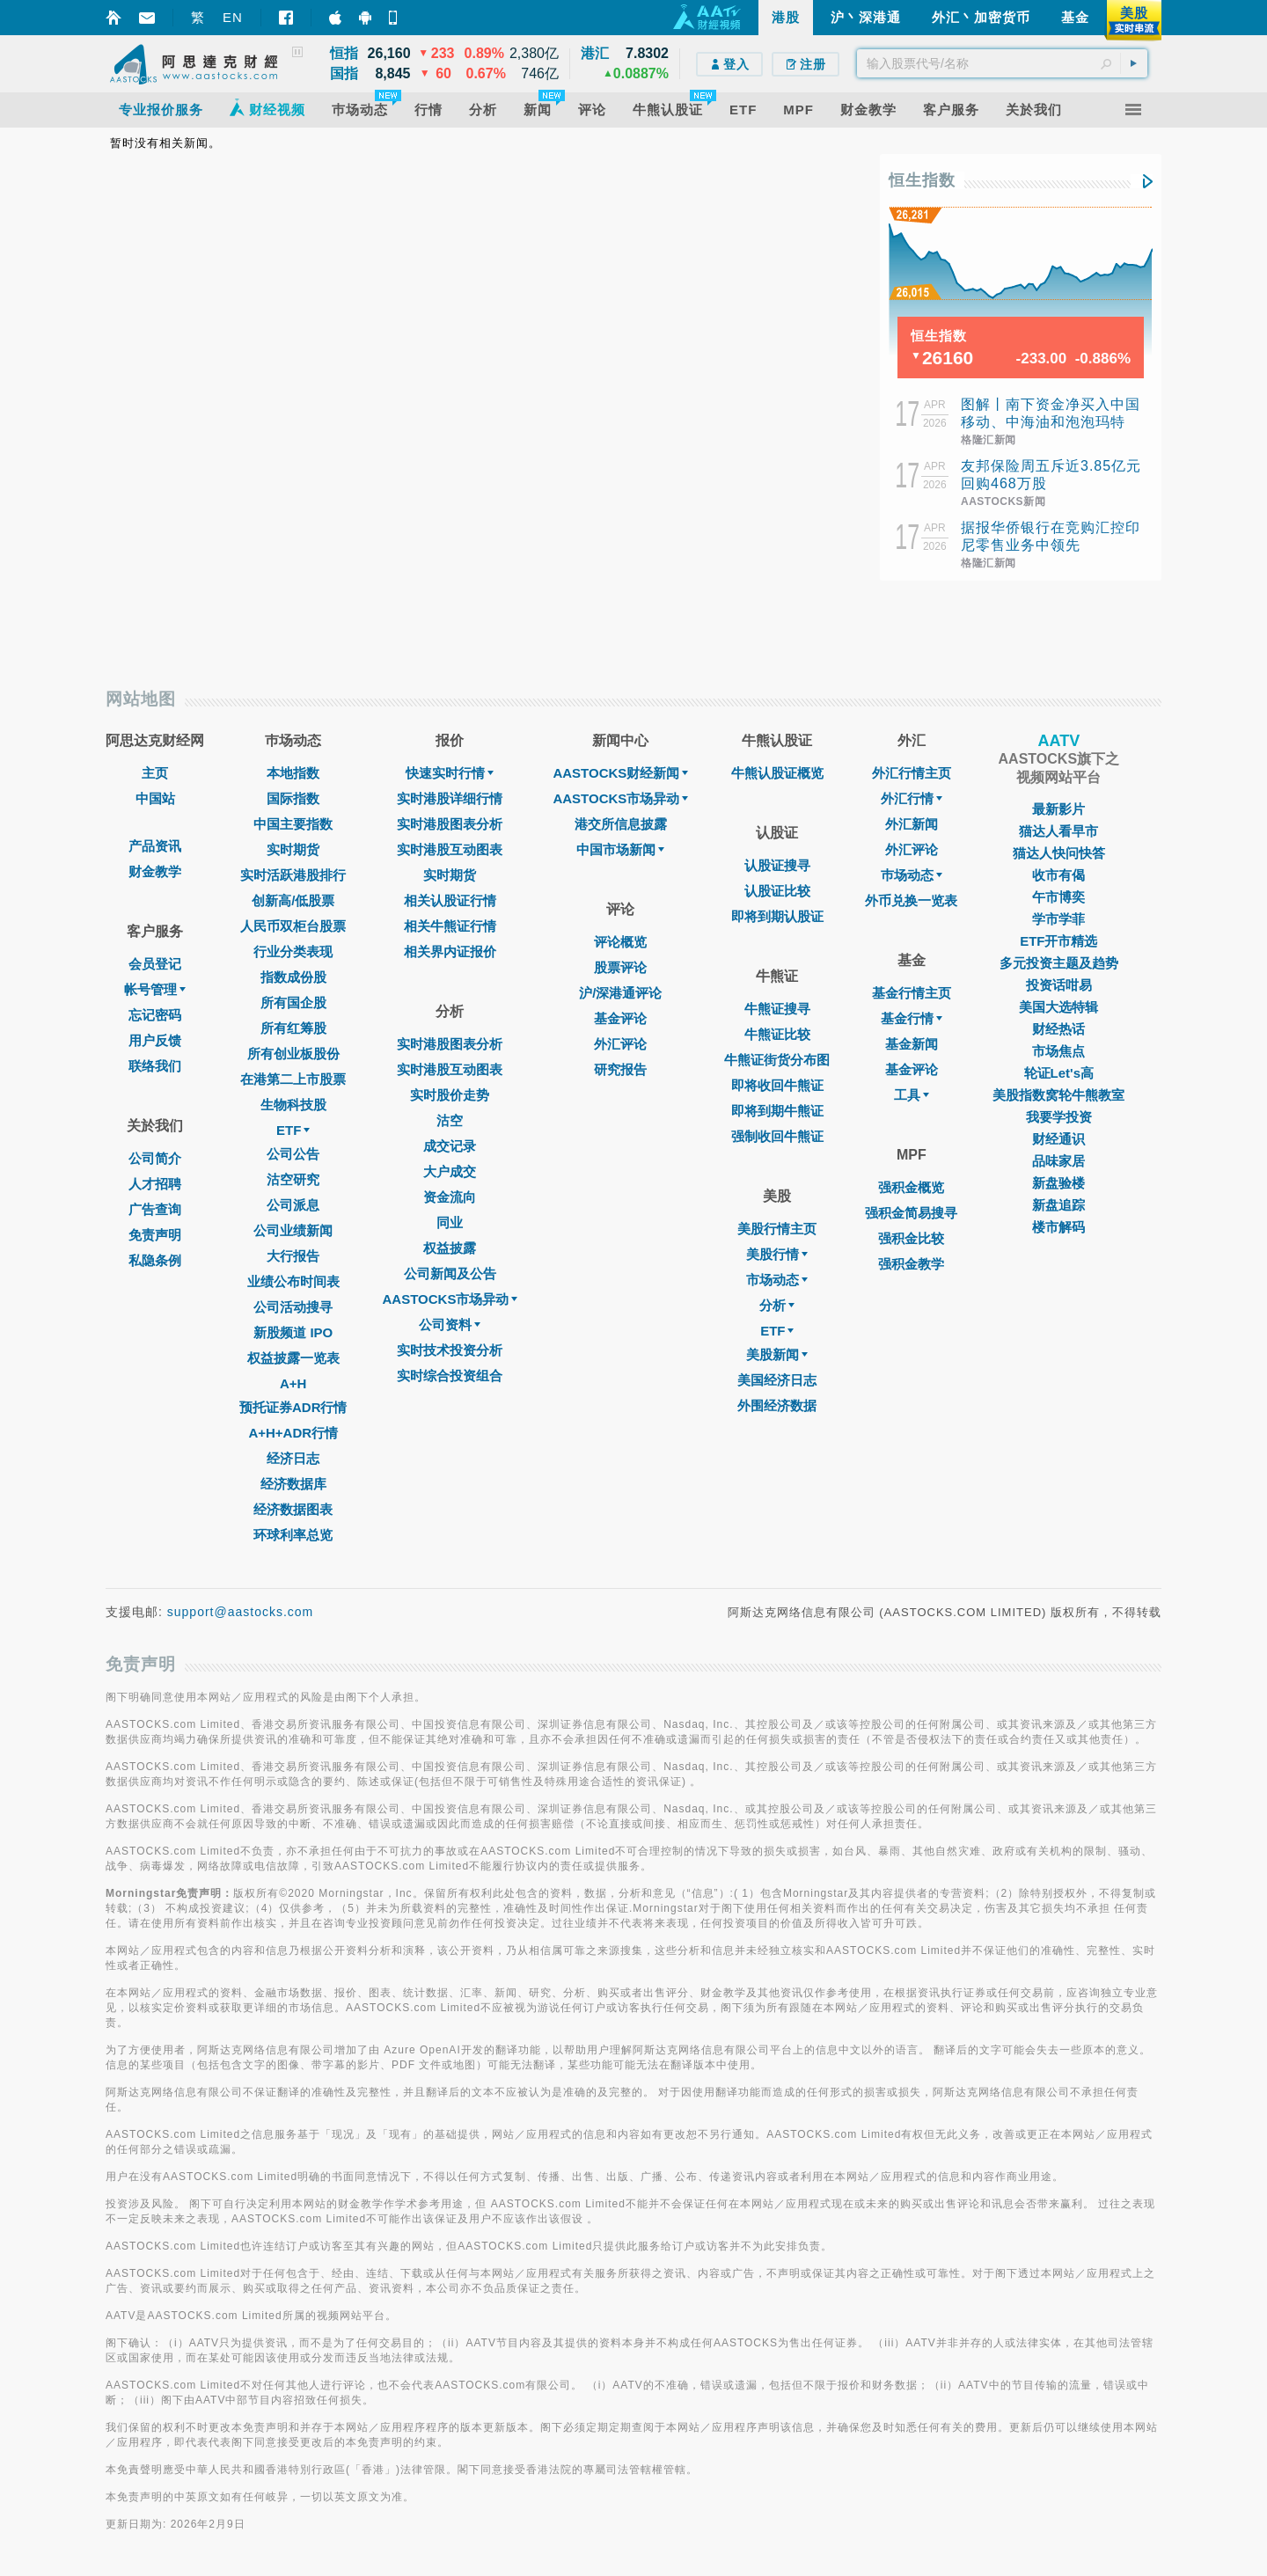 The image size is (1267, 2576). What do you see at coordinates (293, 1053) in the screenshot?
I see `所有创业板股份` at bounding box center [293, 1053].